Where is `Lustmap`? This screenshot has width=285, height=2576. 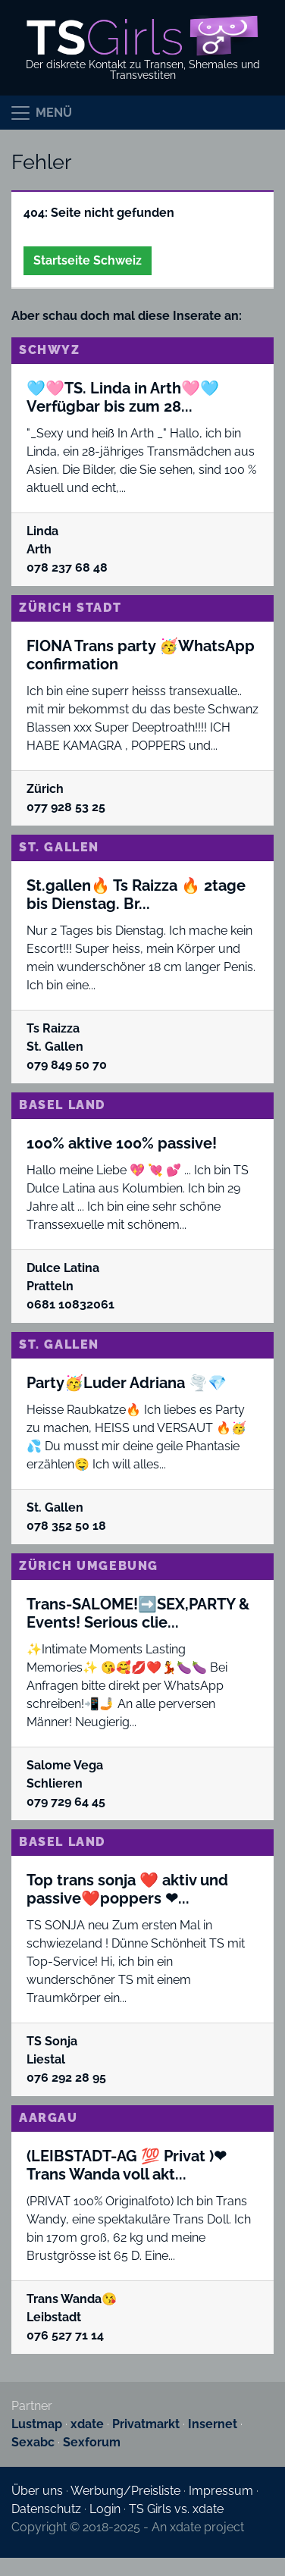 Lustmap is located at coordinates (36, 2424).